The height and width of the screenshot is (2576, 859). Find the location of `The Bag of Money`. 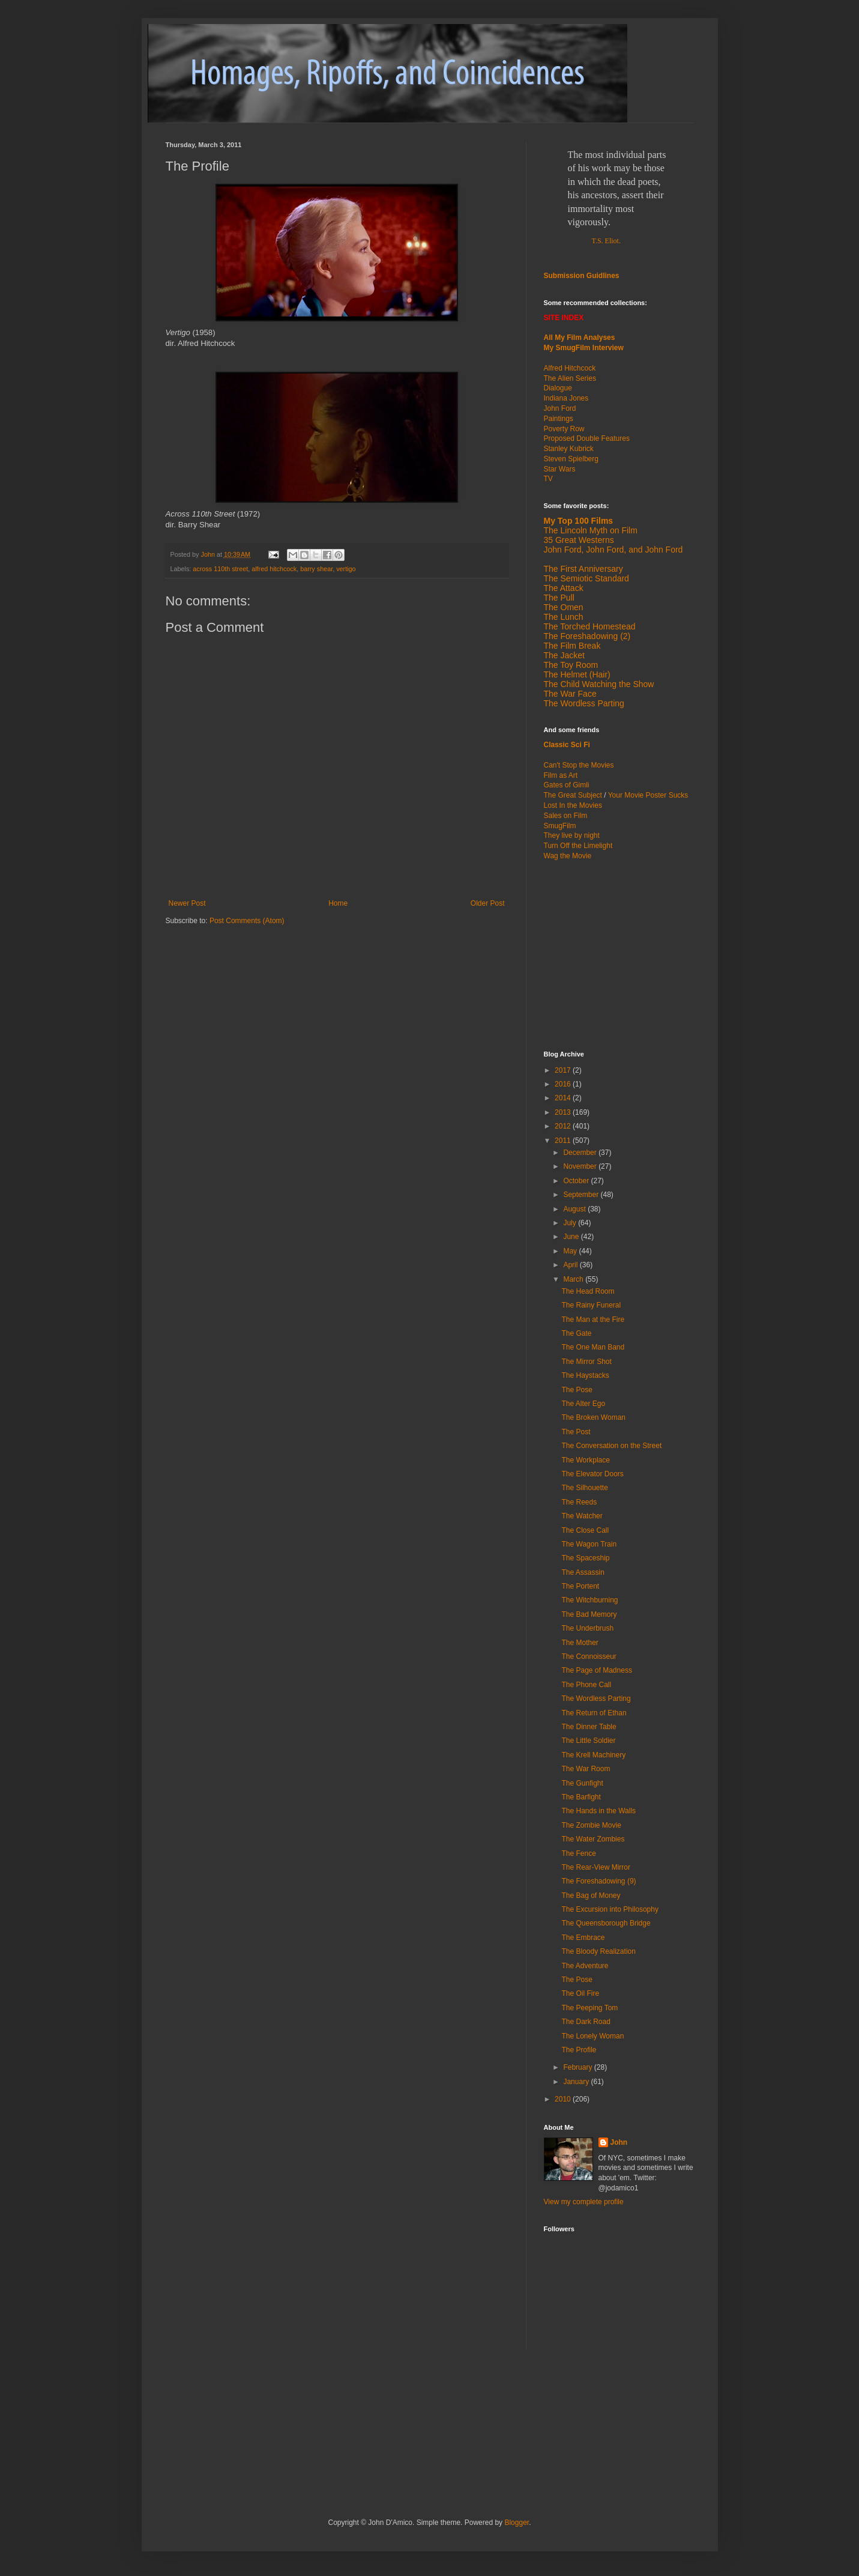

The Bag of Money is located at coordinates (590, 1895).